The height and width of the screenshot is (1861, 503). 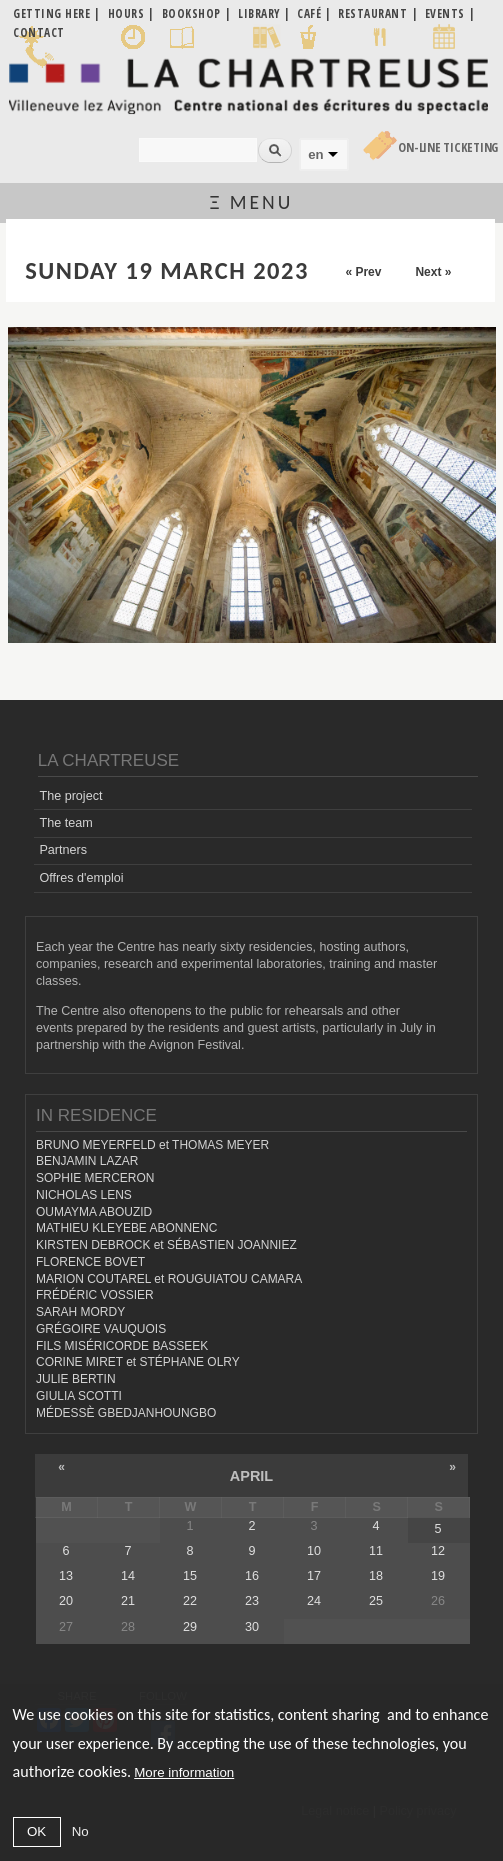 What do you see at coordinates (252, 1601) in the screenshot?
I see `23` at bounding box center [252, 1601].